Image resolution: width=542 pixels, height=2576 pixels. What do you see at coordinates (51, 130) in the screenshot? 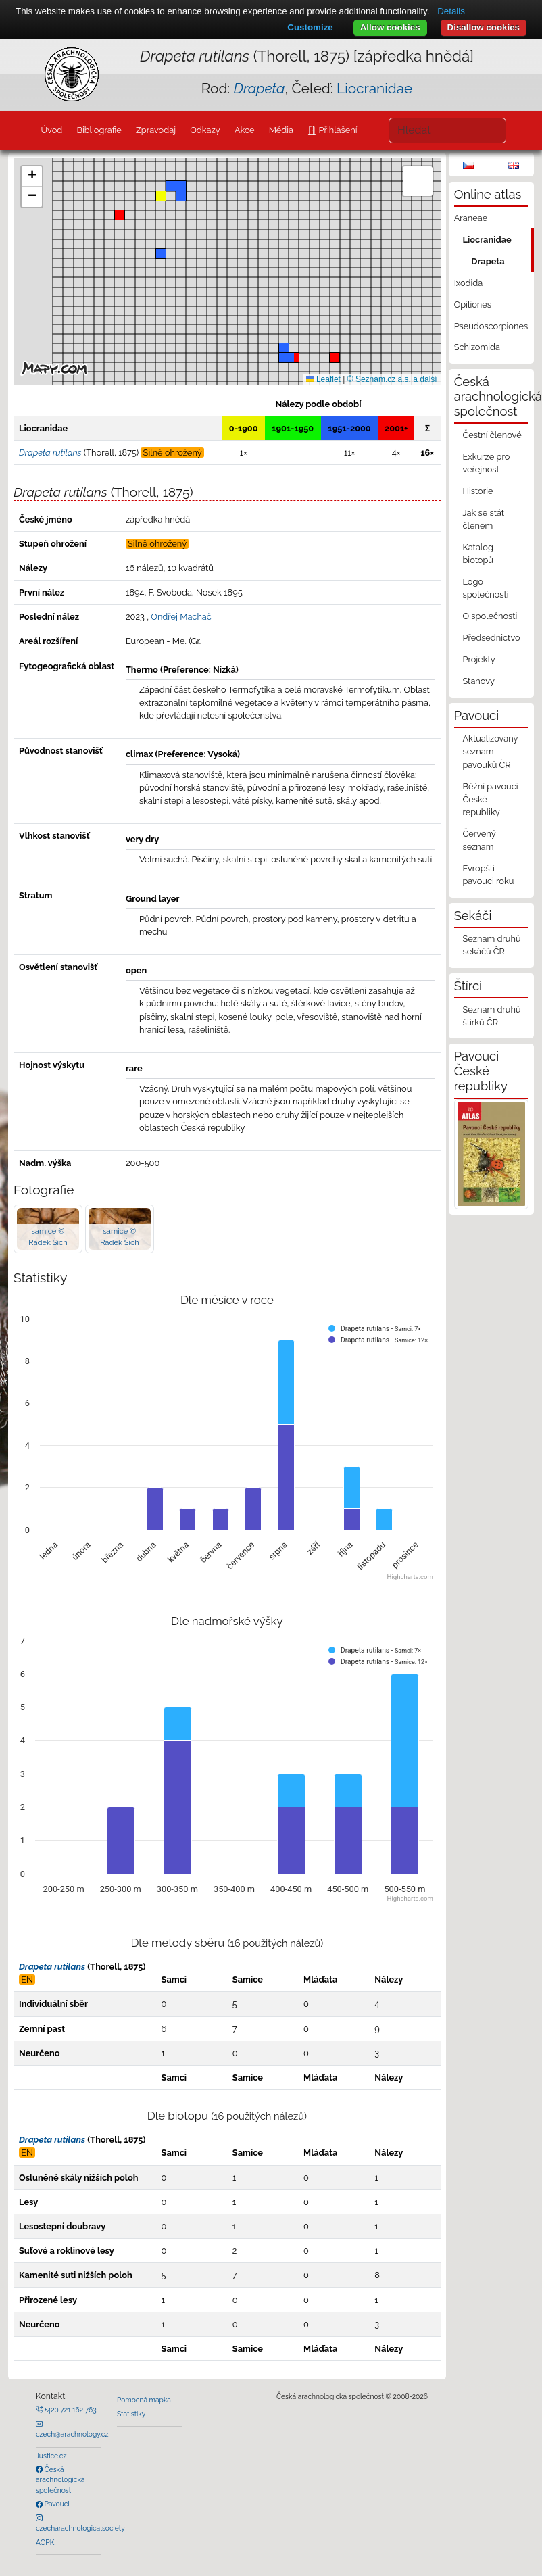
I see `Úvod` at bounding box center [51, 130].